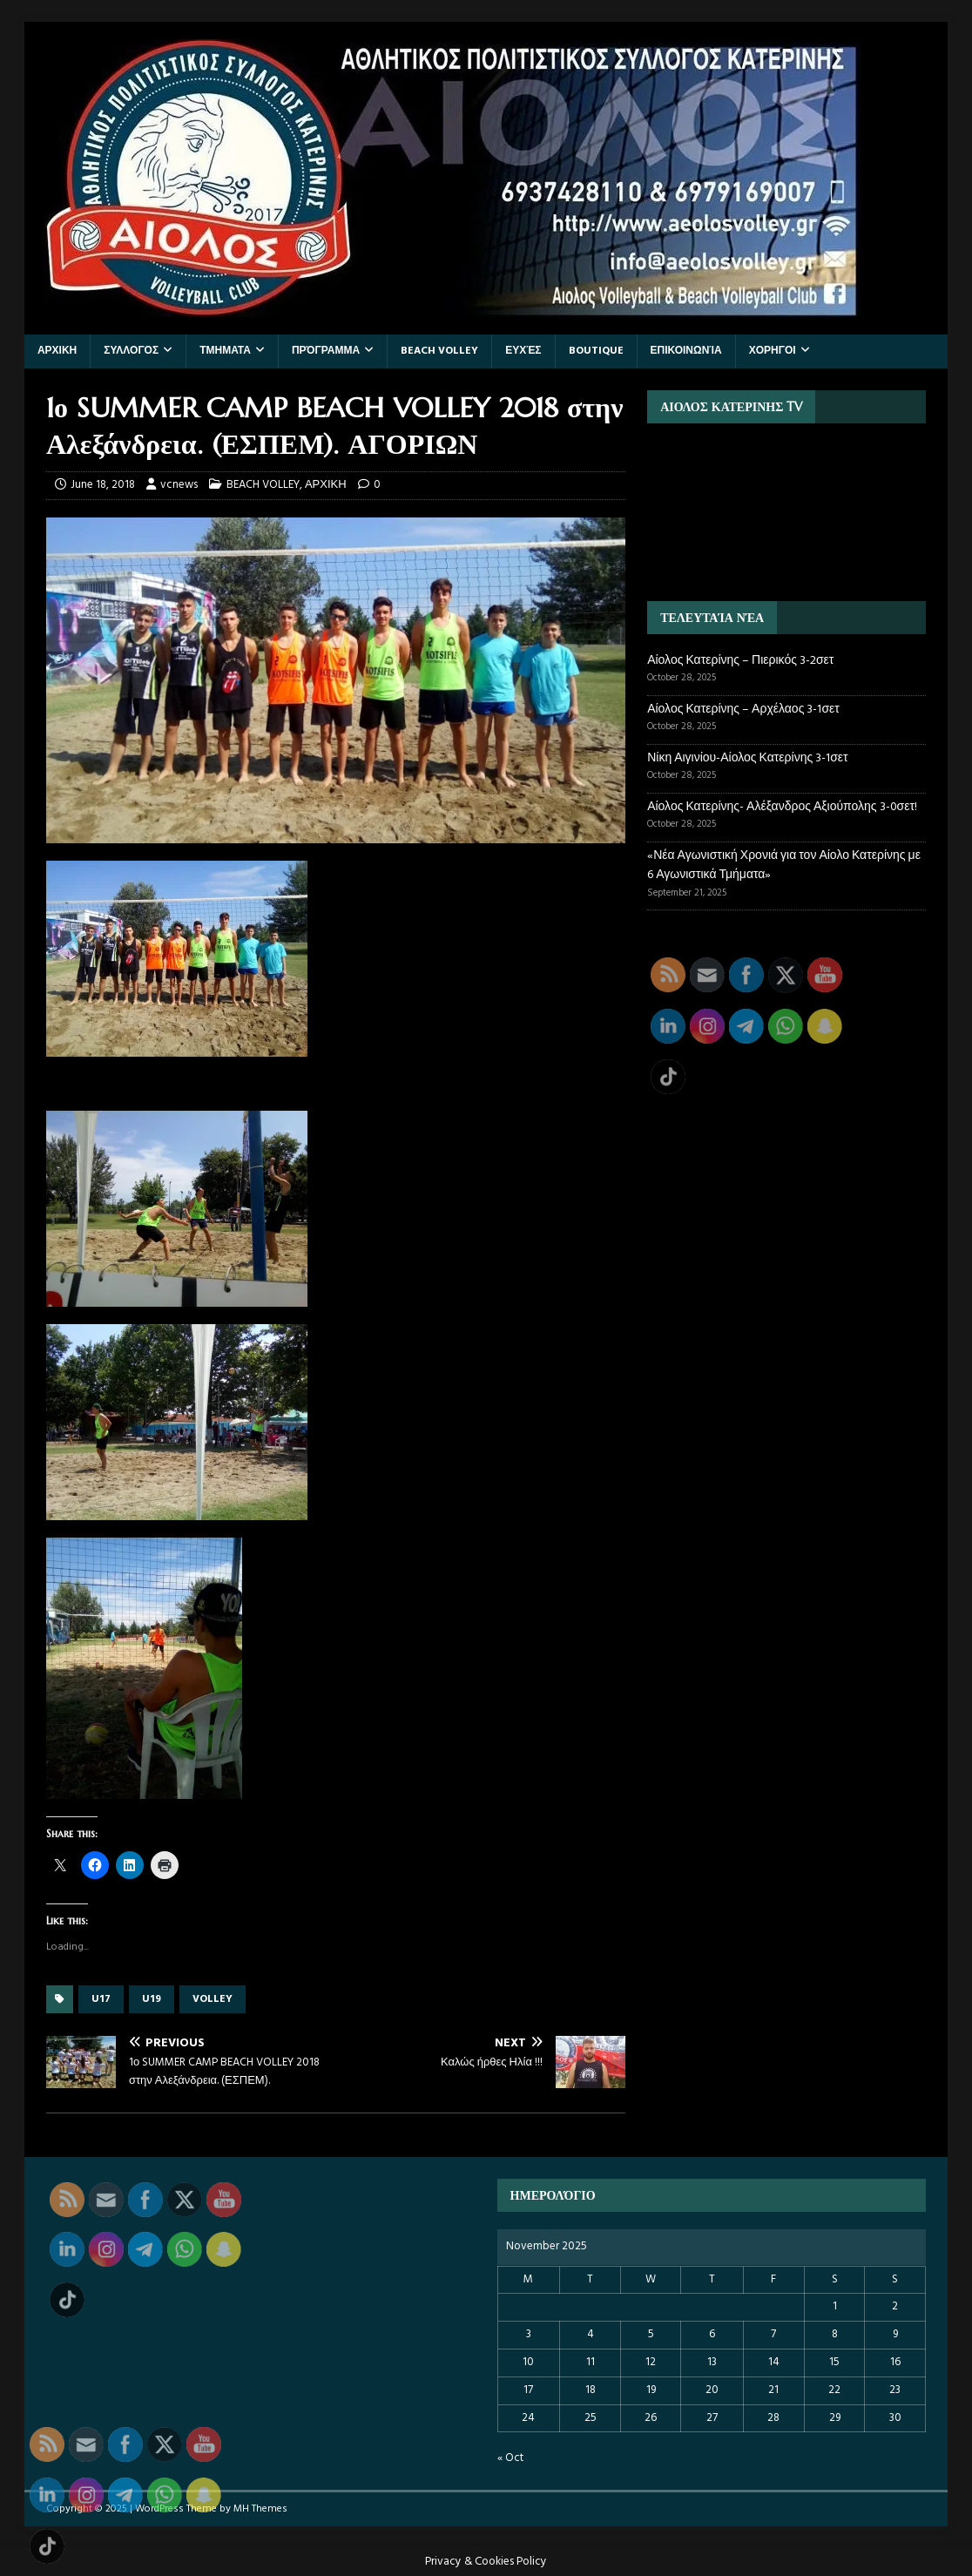 This screenshot has height=2576, width=972. Describe the element at coordinates (523, 351) in the screenshot. I see `Ευχές` at that location.